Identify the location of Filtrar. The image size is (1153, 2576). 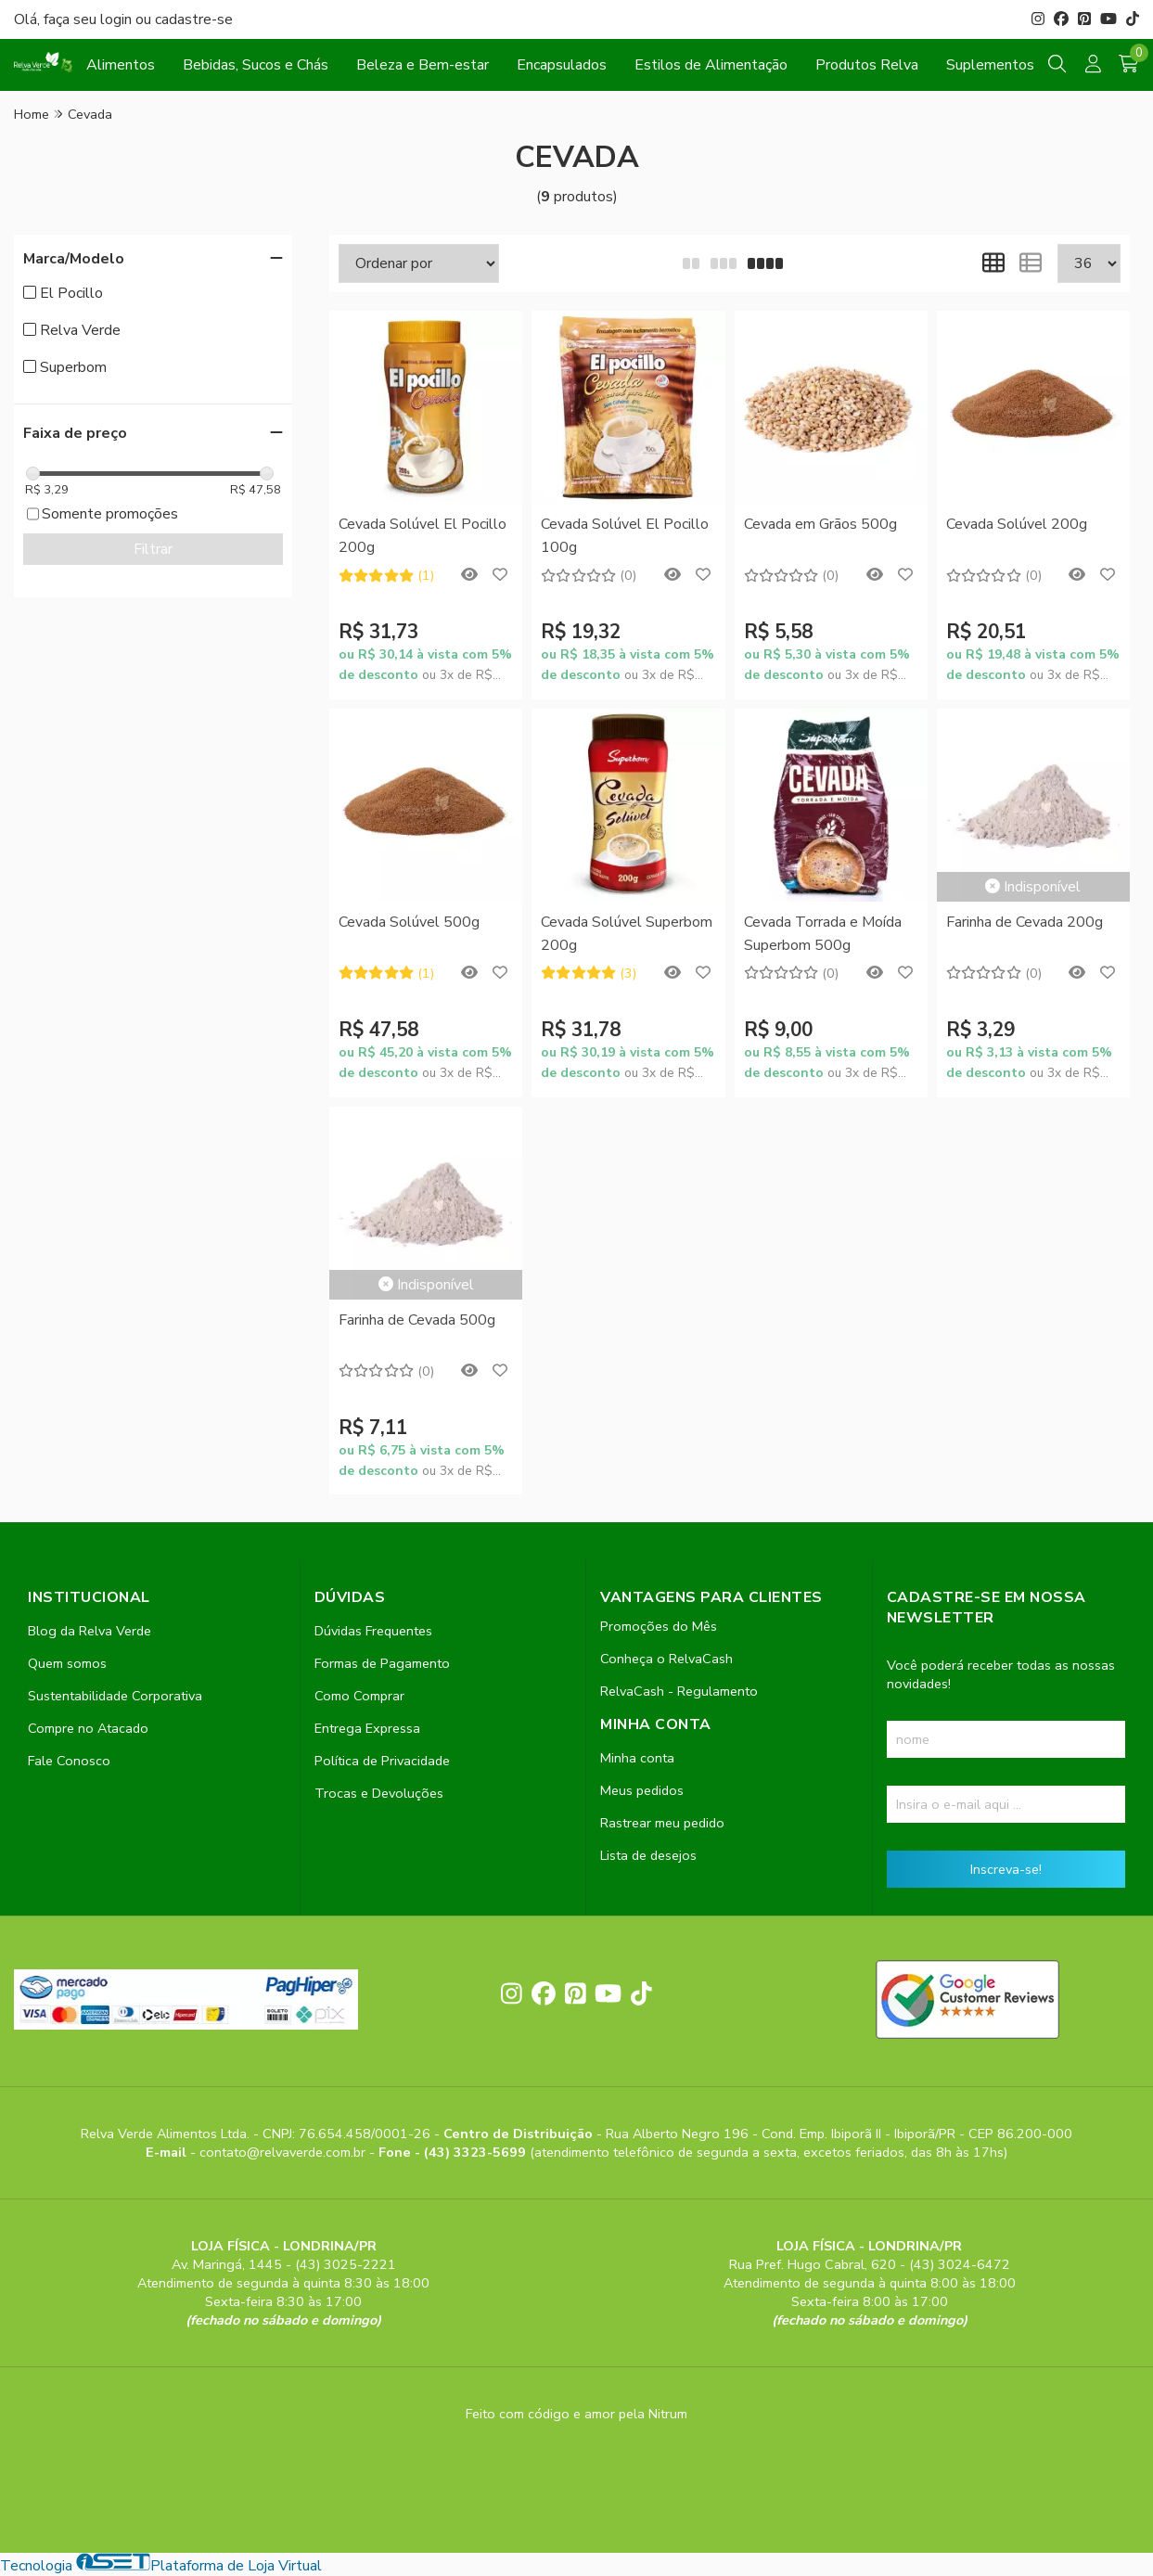
(153, 549).